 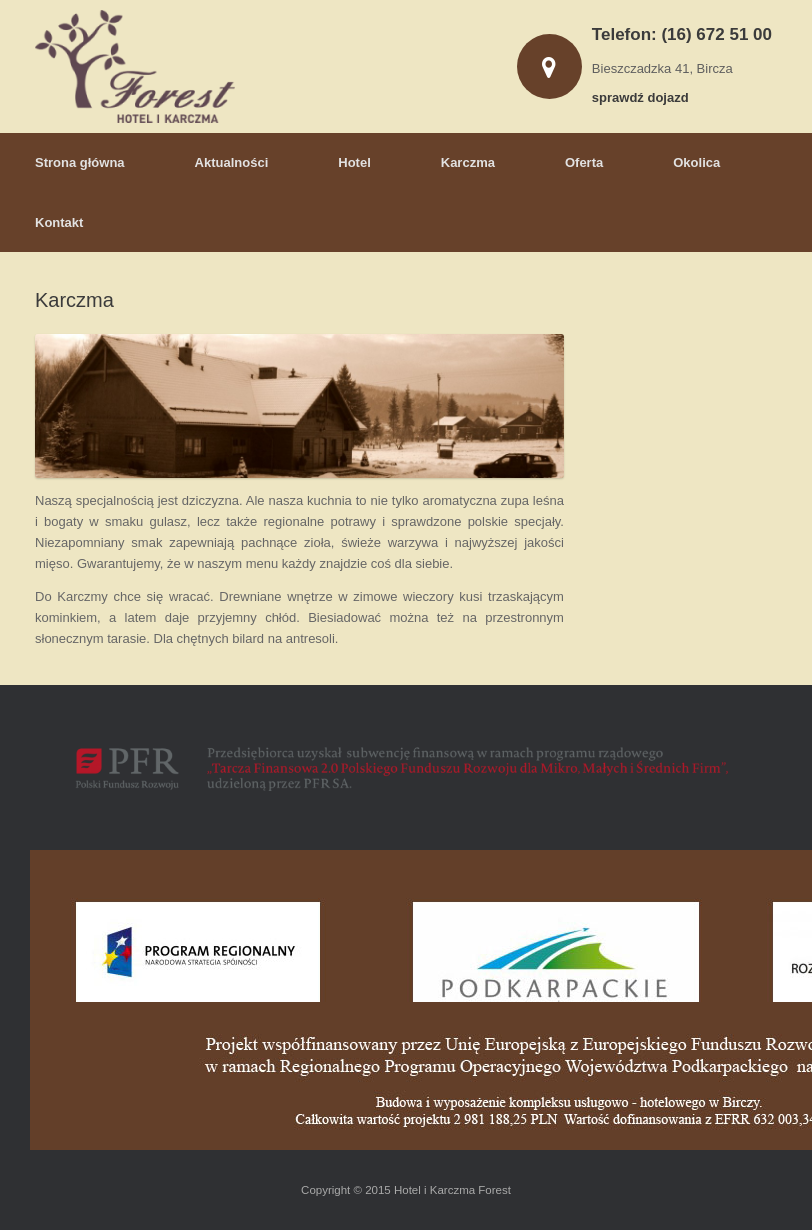 I want to click on sprawdź dojazd, so click(x=646, y=97).